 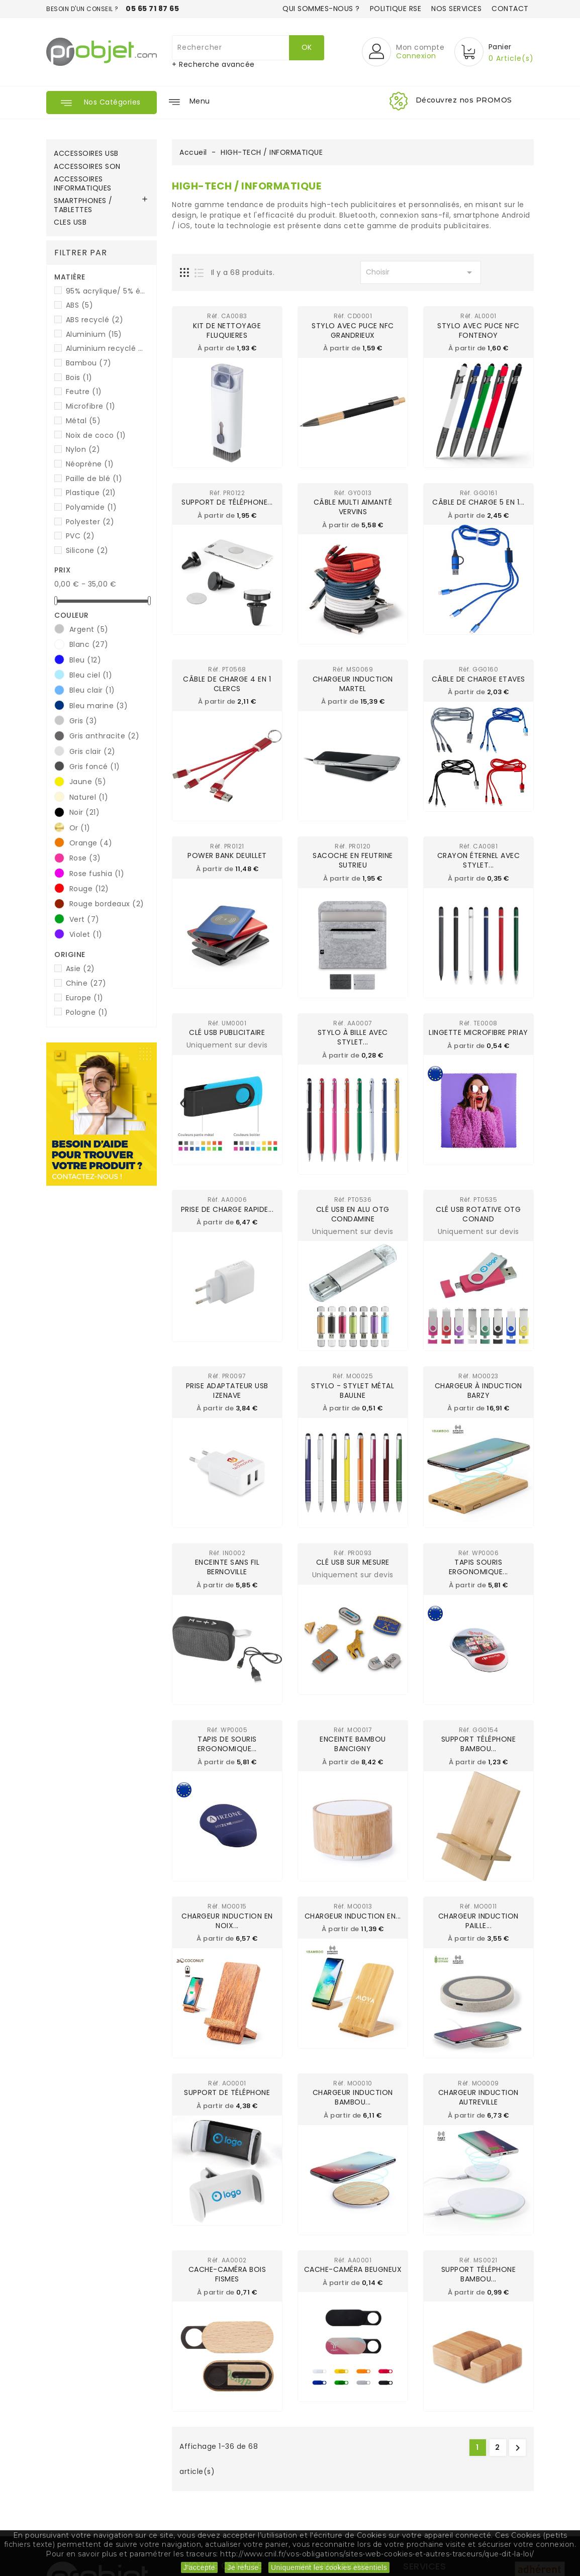 I want to click on Naturel, so click(x=89, y=797).